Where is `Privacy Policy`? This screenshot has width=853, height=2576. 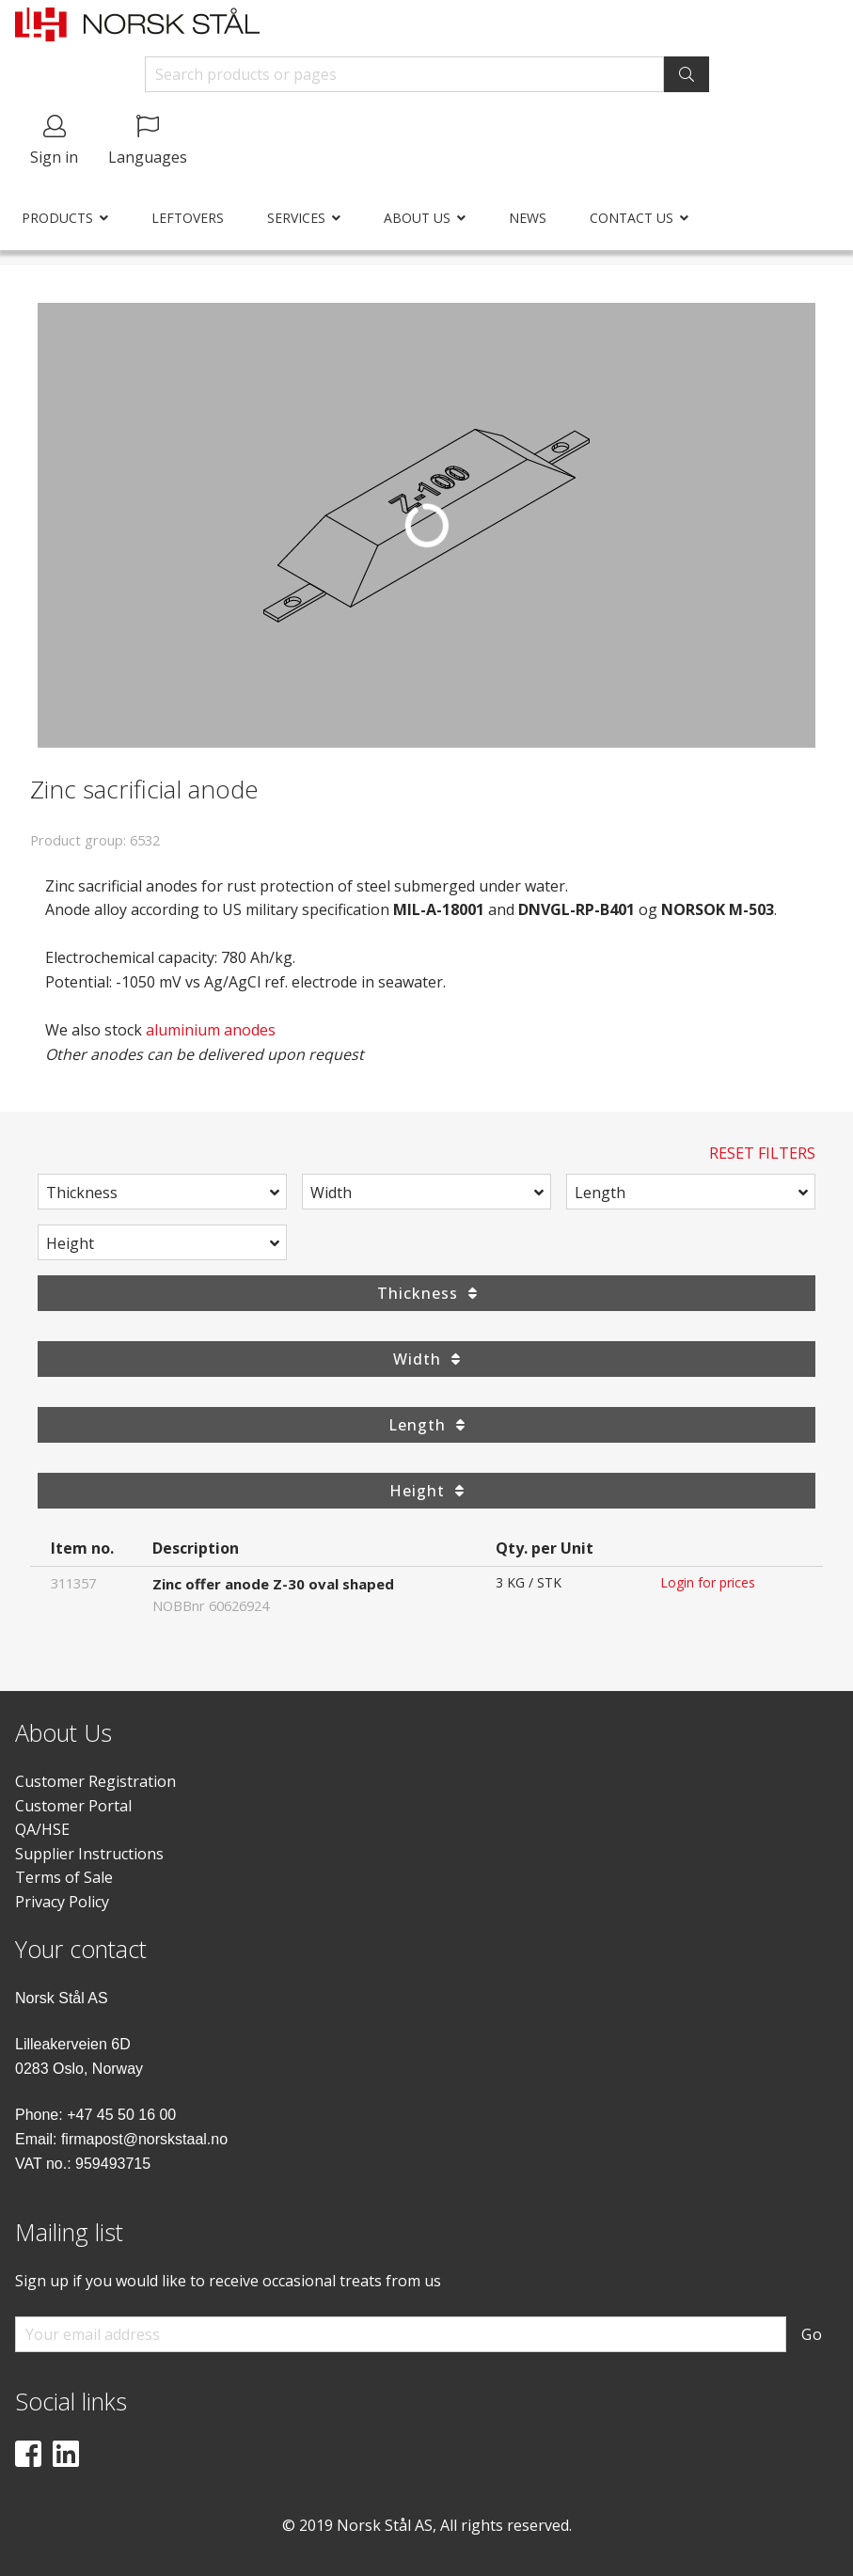 Privacy Policy is located at coordinates (62, 1901).